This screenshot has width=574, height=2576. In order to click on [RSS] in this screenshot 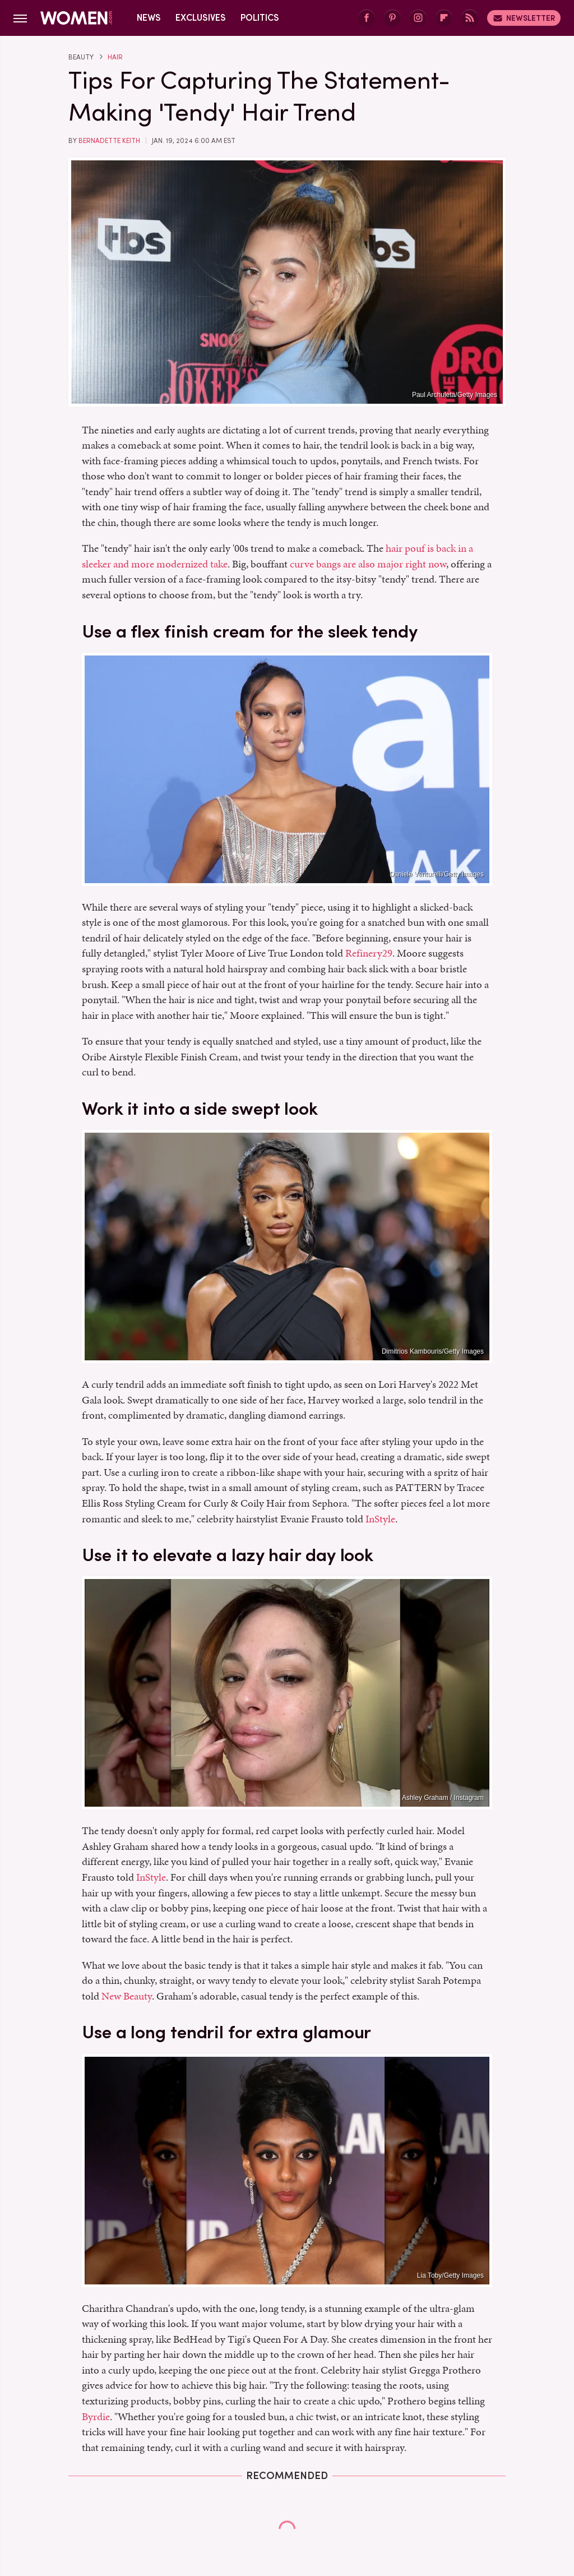, I will do `click(469, 18)`.